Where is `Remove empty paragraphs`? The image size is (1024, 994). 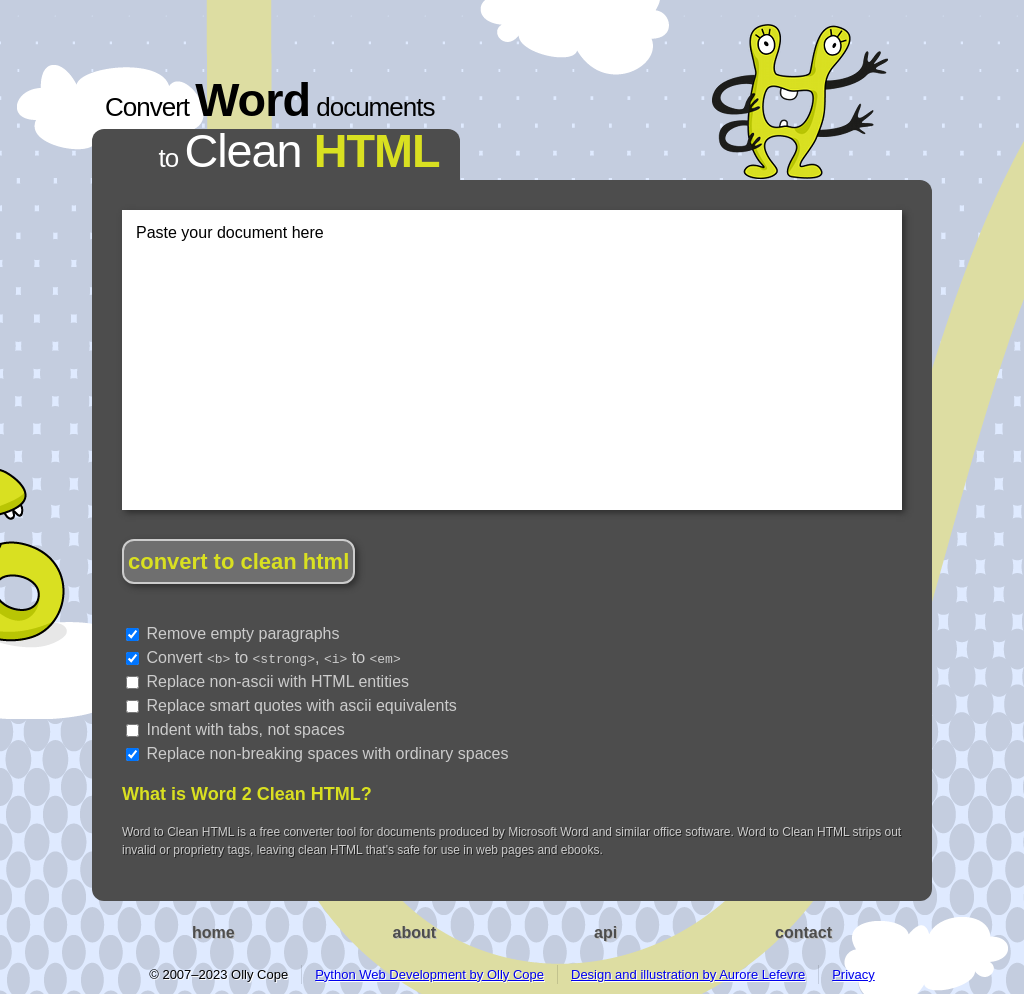 Remove empty paragraphs is located at coordinates (232, 633).